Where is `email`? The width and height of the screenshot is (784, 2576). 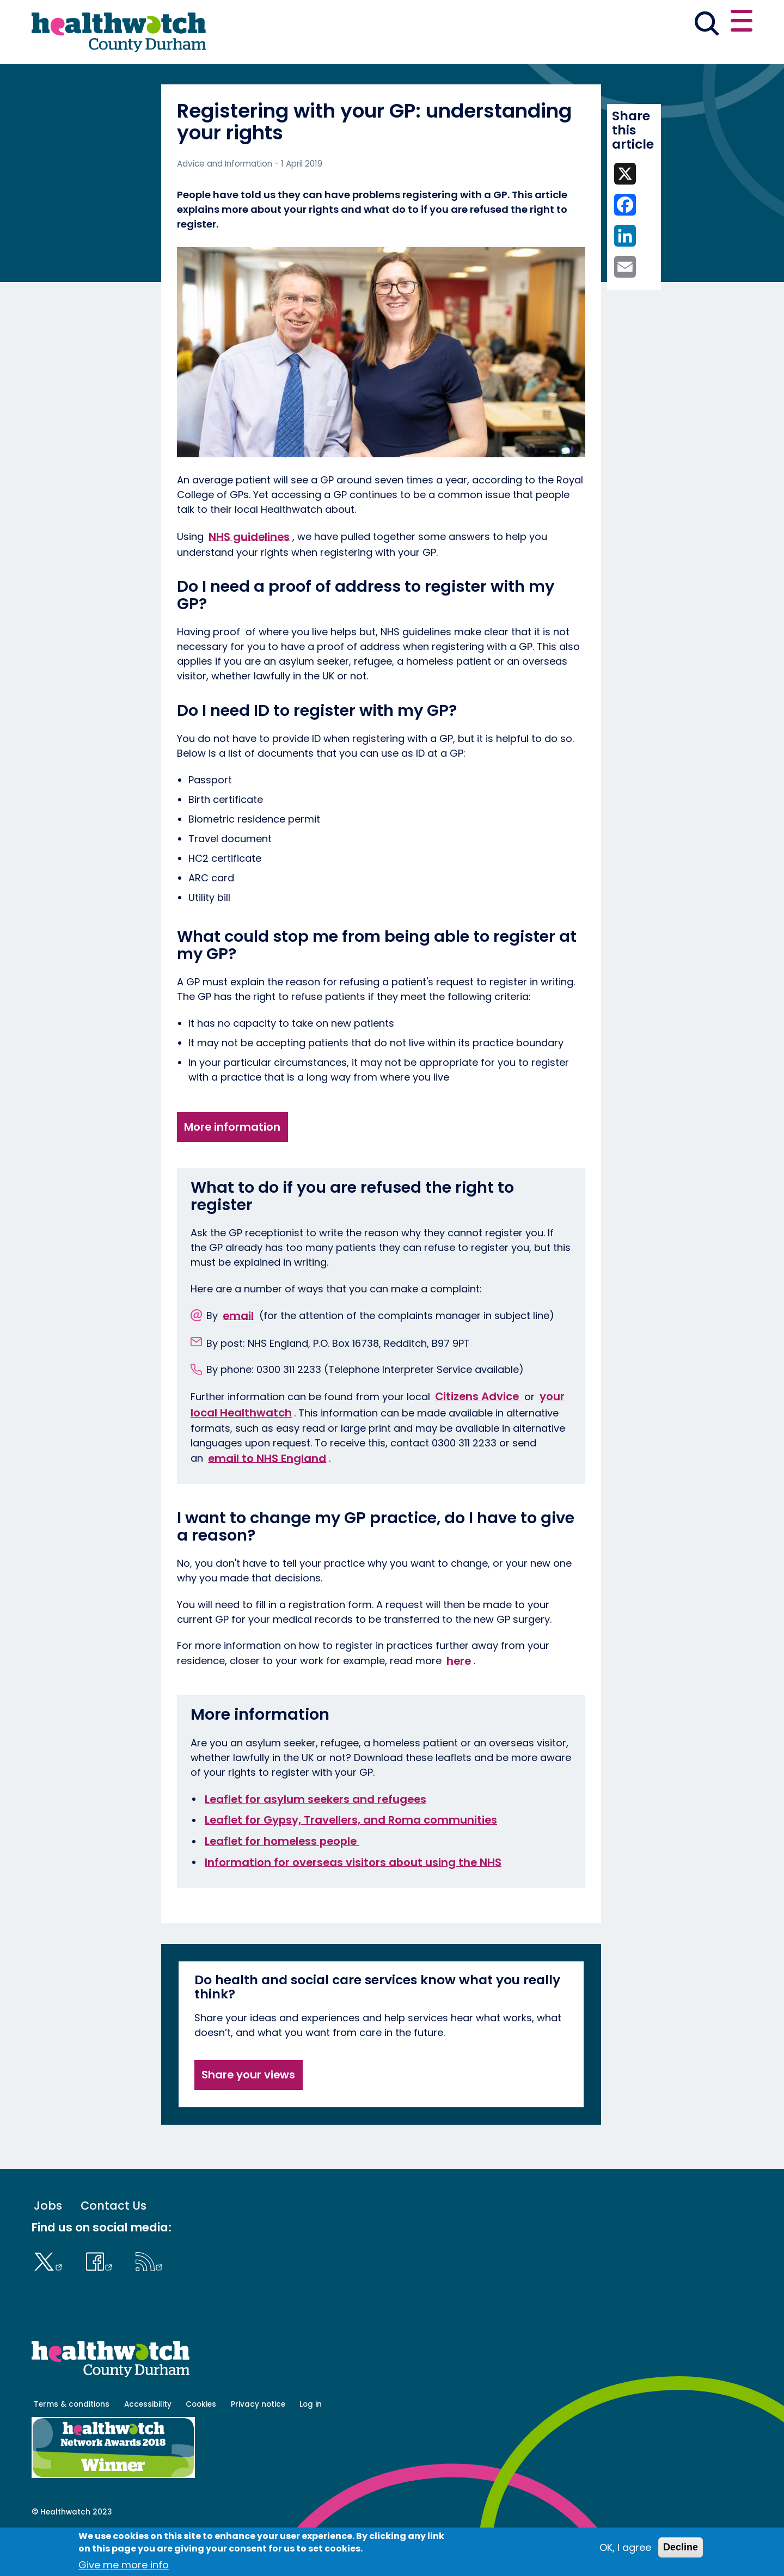 email is located at coordinates (238, 1353).